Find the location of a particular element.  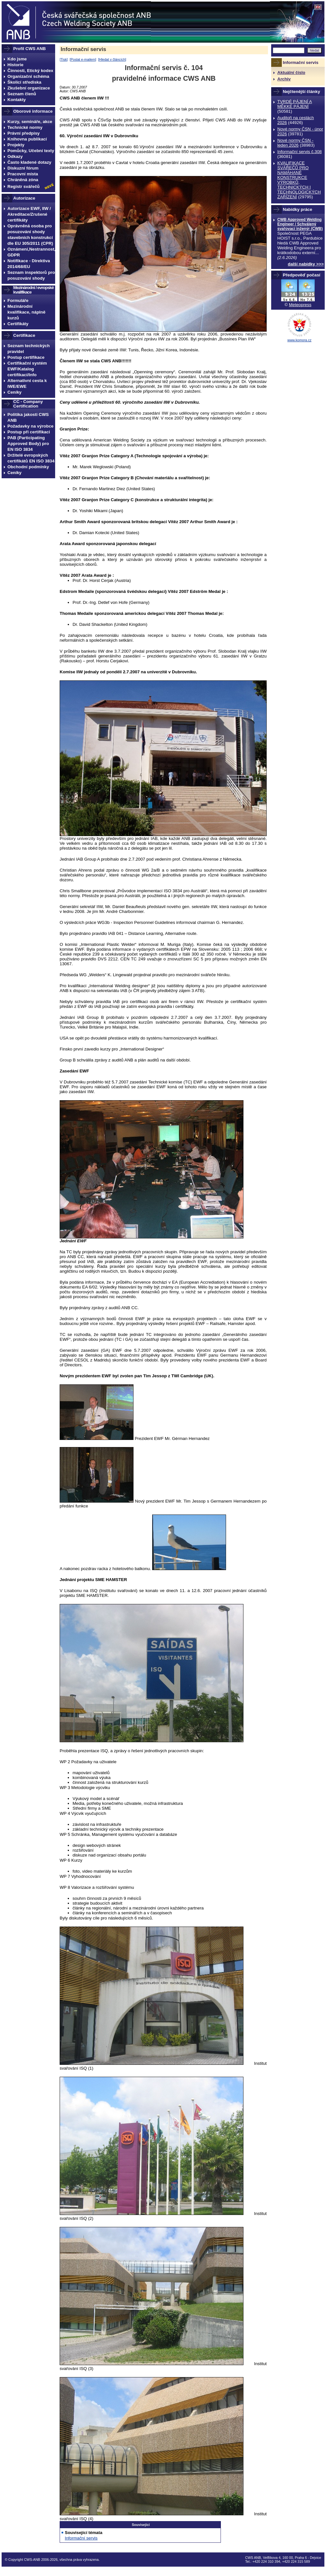

Technické normy is located at coordinates (25, 127).